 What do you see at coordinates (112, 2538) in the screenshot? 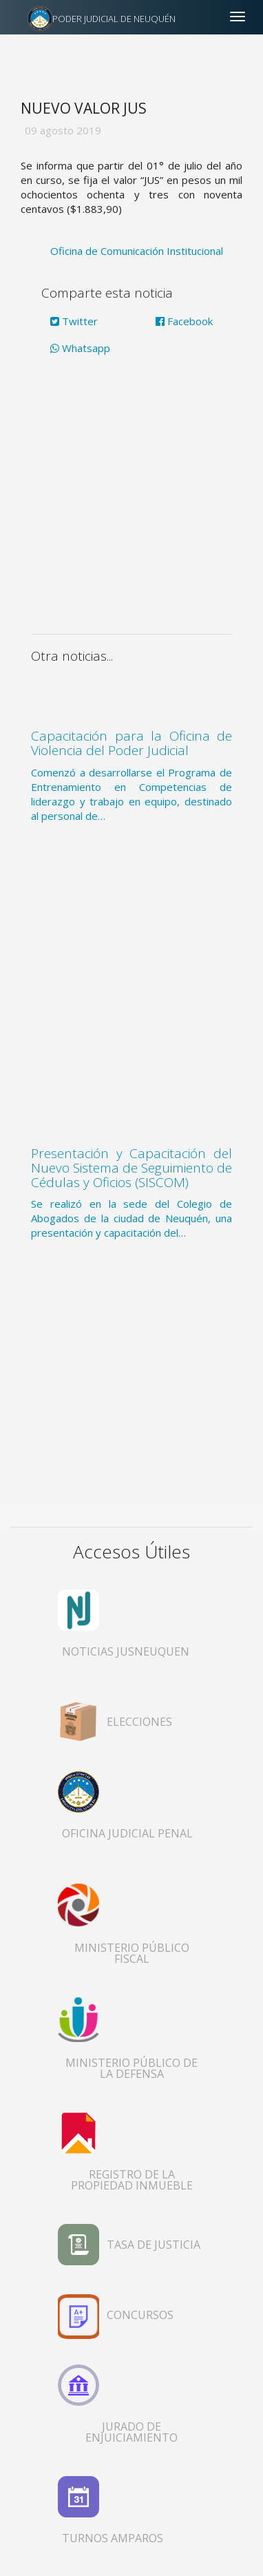
I see `TURNOS AMPAROS` at bounding box center [112, 2538].